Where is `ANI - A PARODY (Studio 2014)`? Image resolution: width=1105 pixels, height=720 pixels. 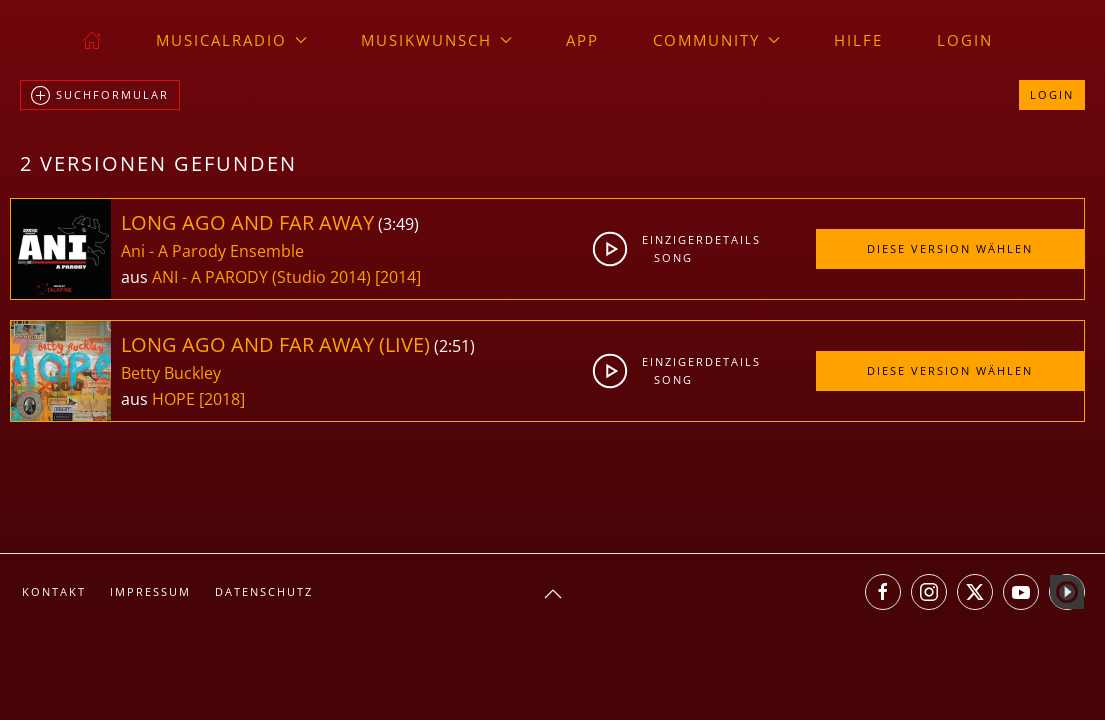
ANI - A PARODY (Studio 2014) is located at coordinates (261, 277).